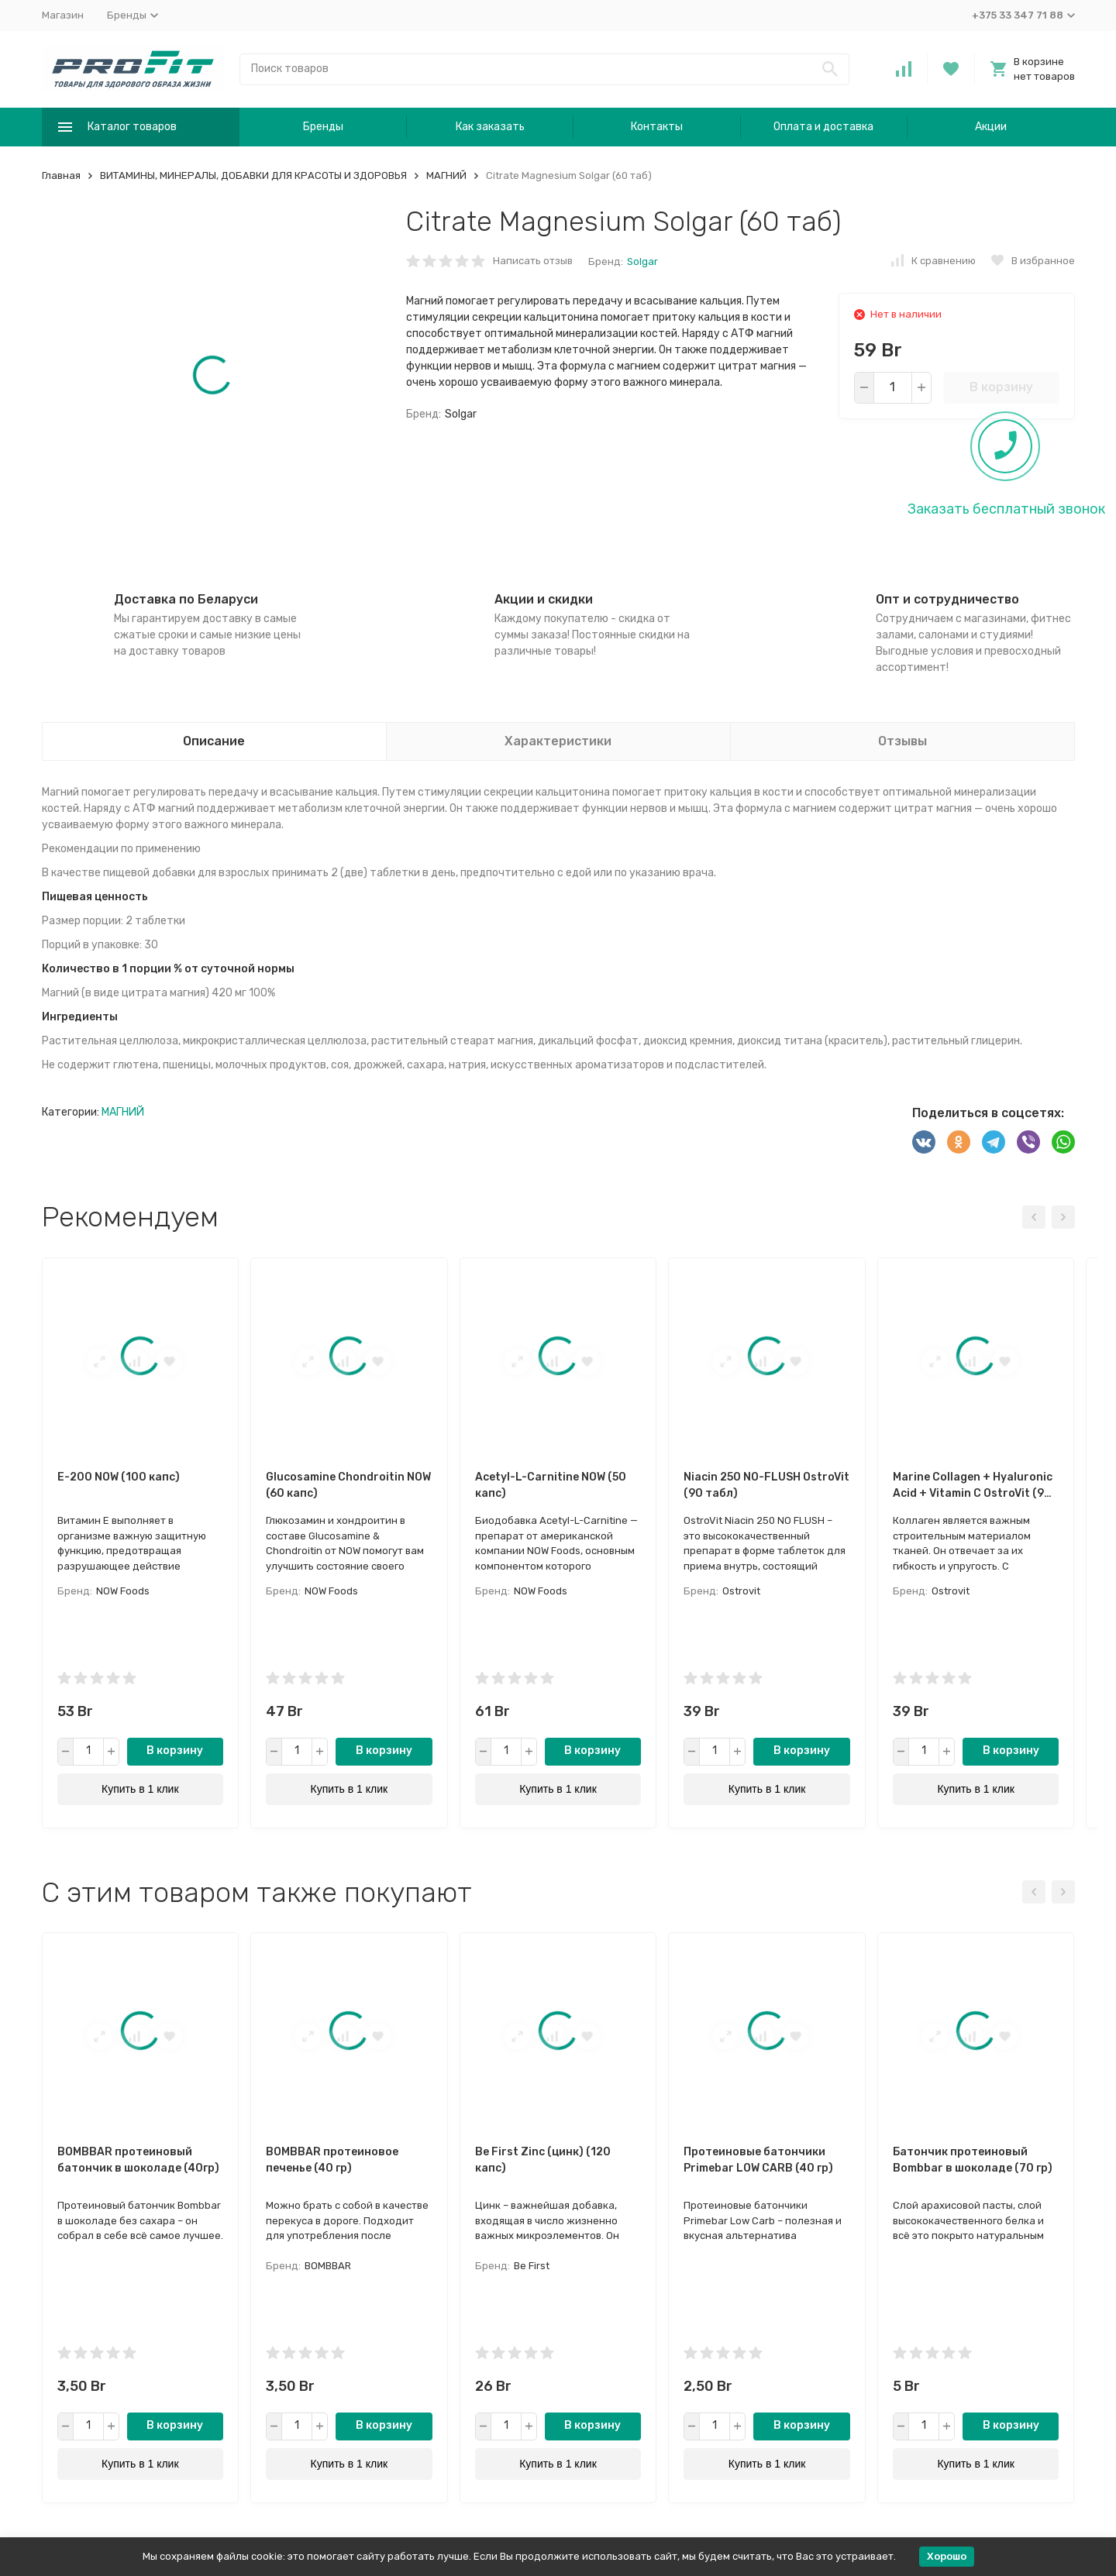  Describe the element at coordinates (657, 126) in the screenshot. I see `Контакты` at that location.